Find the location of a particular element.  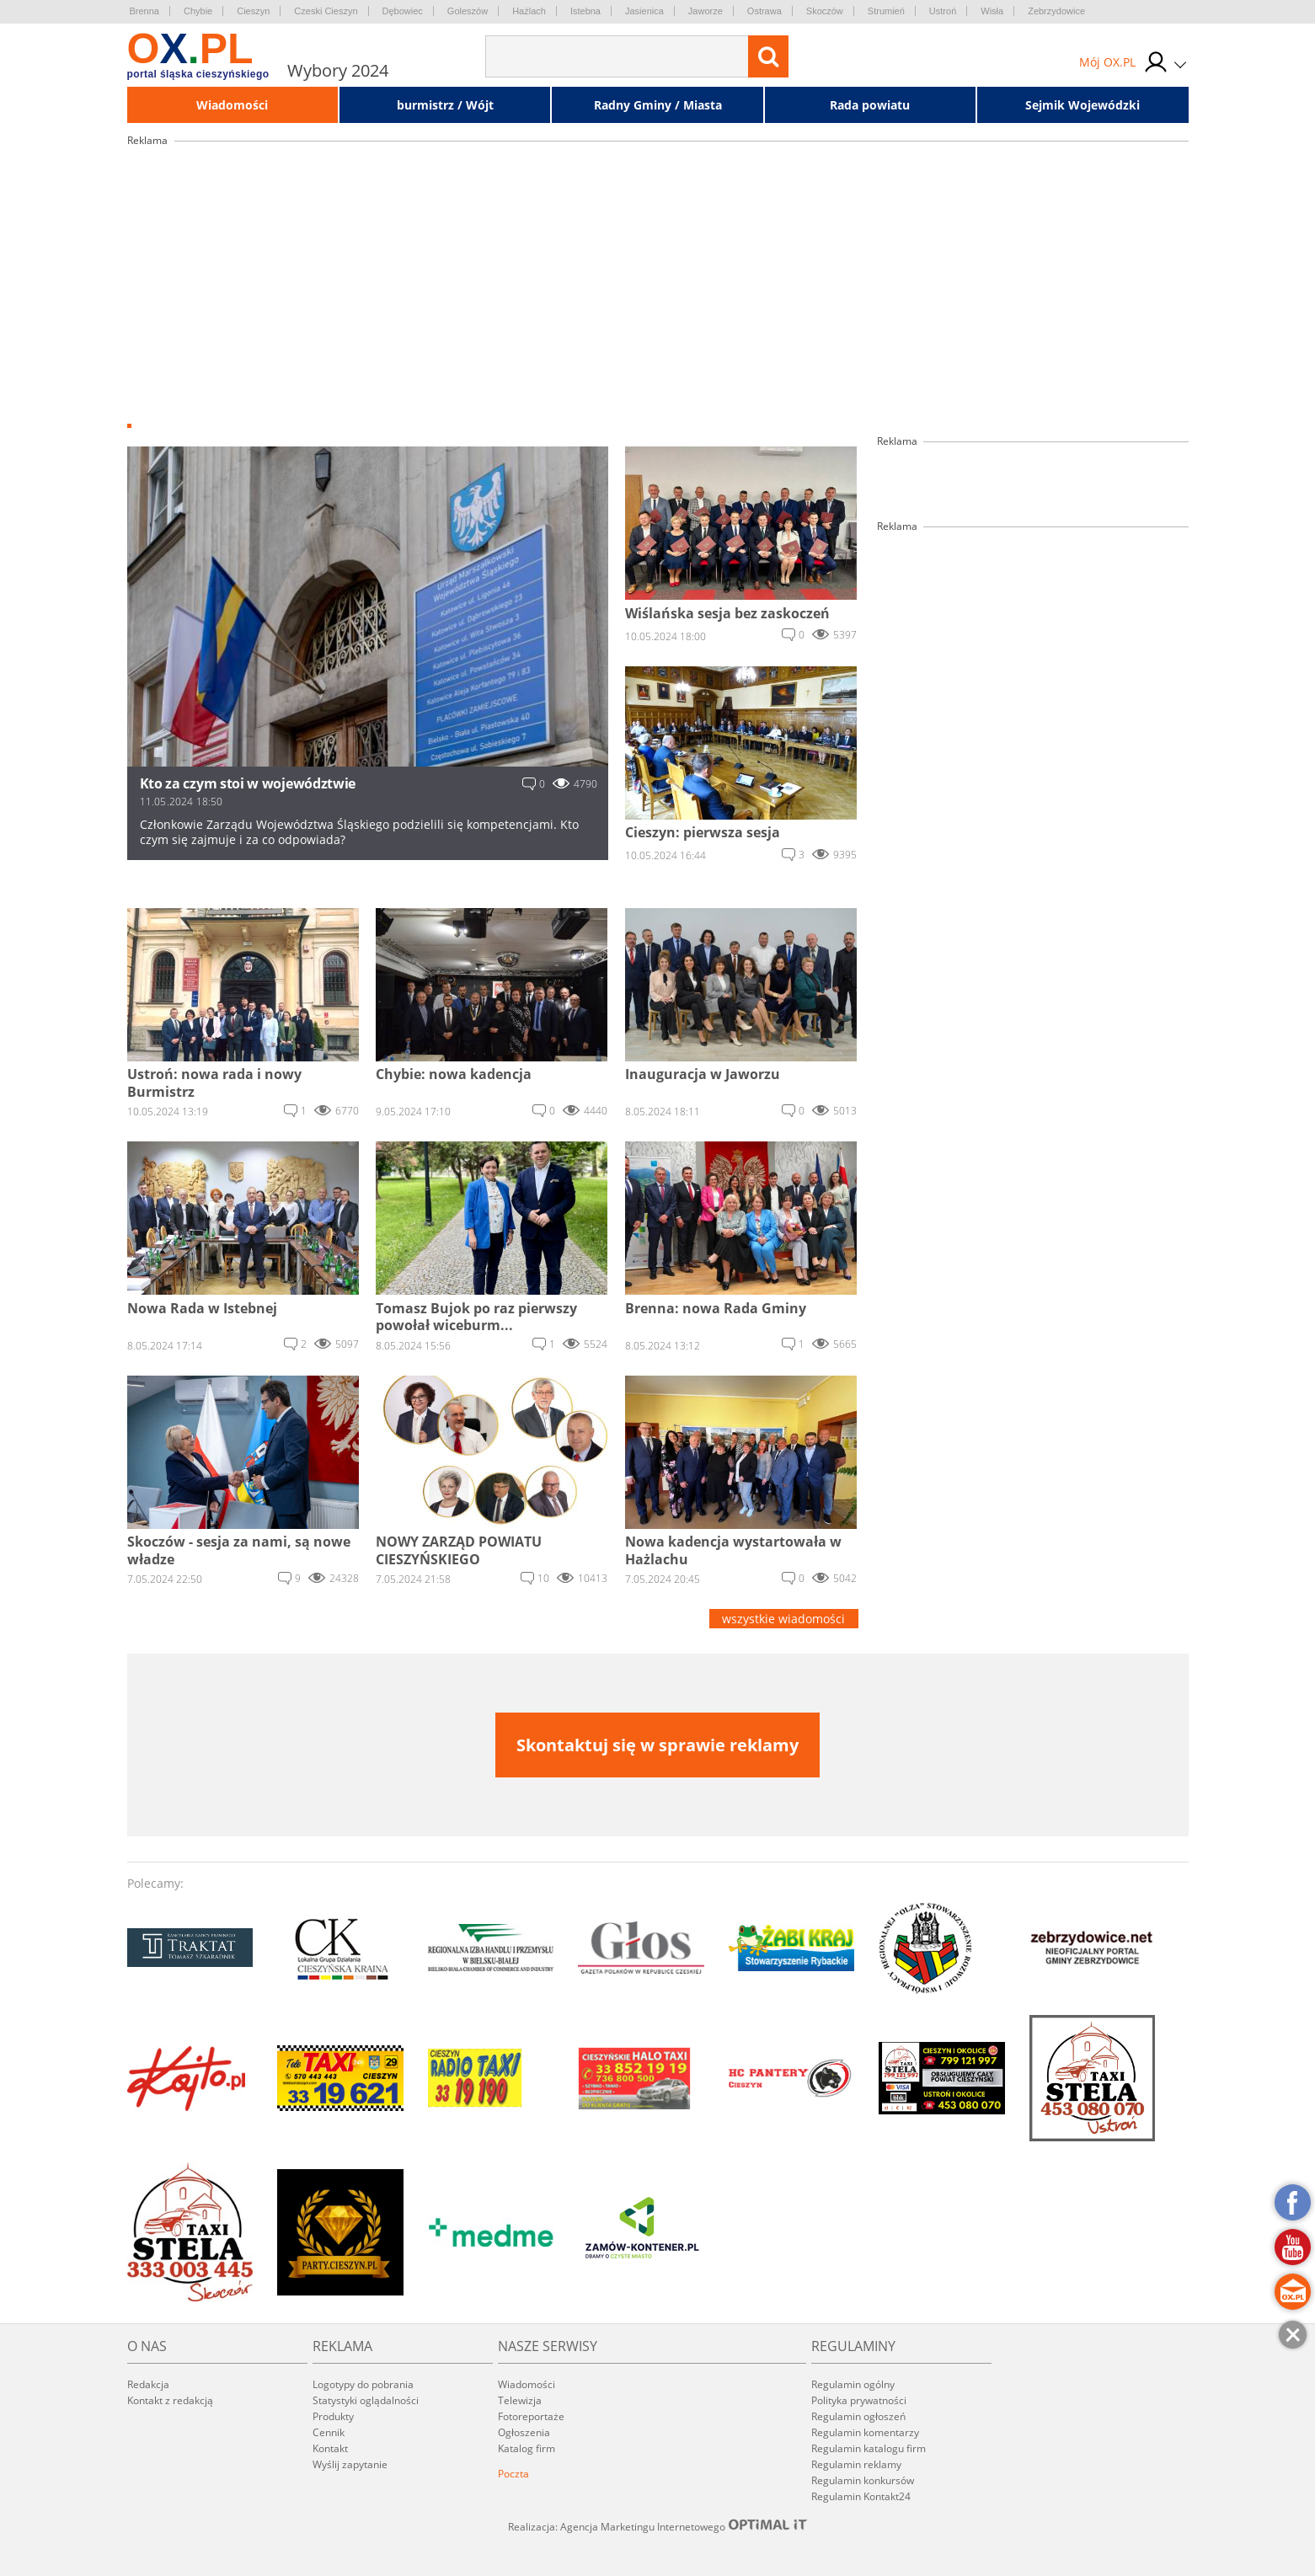

Wisła is located at coordinates (992, 11).